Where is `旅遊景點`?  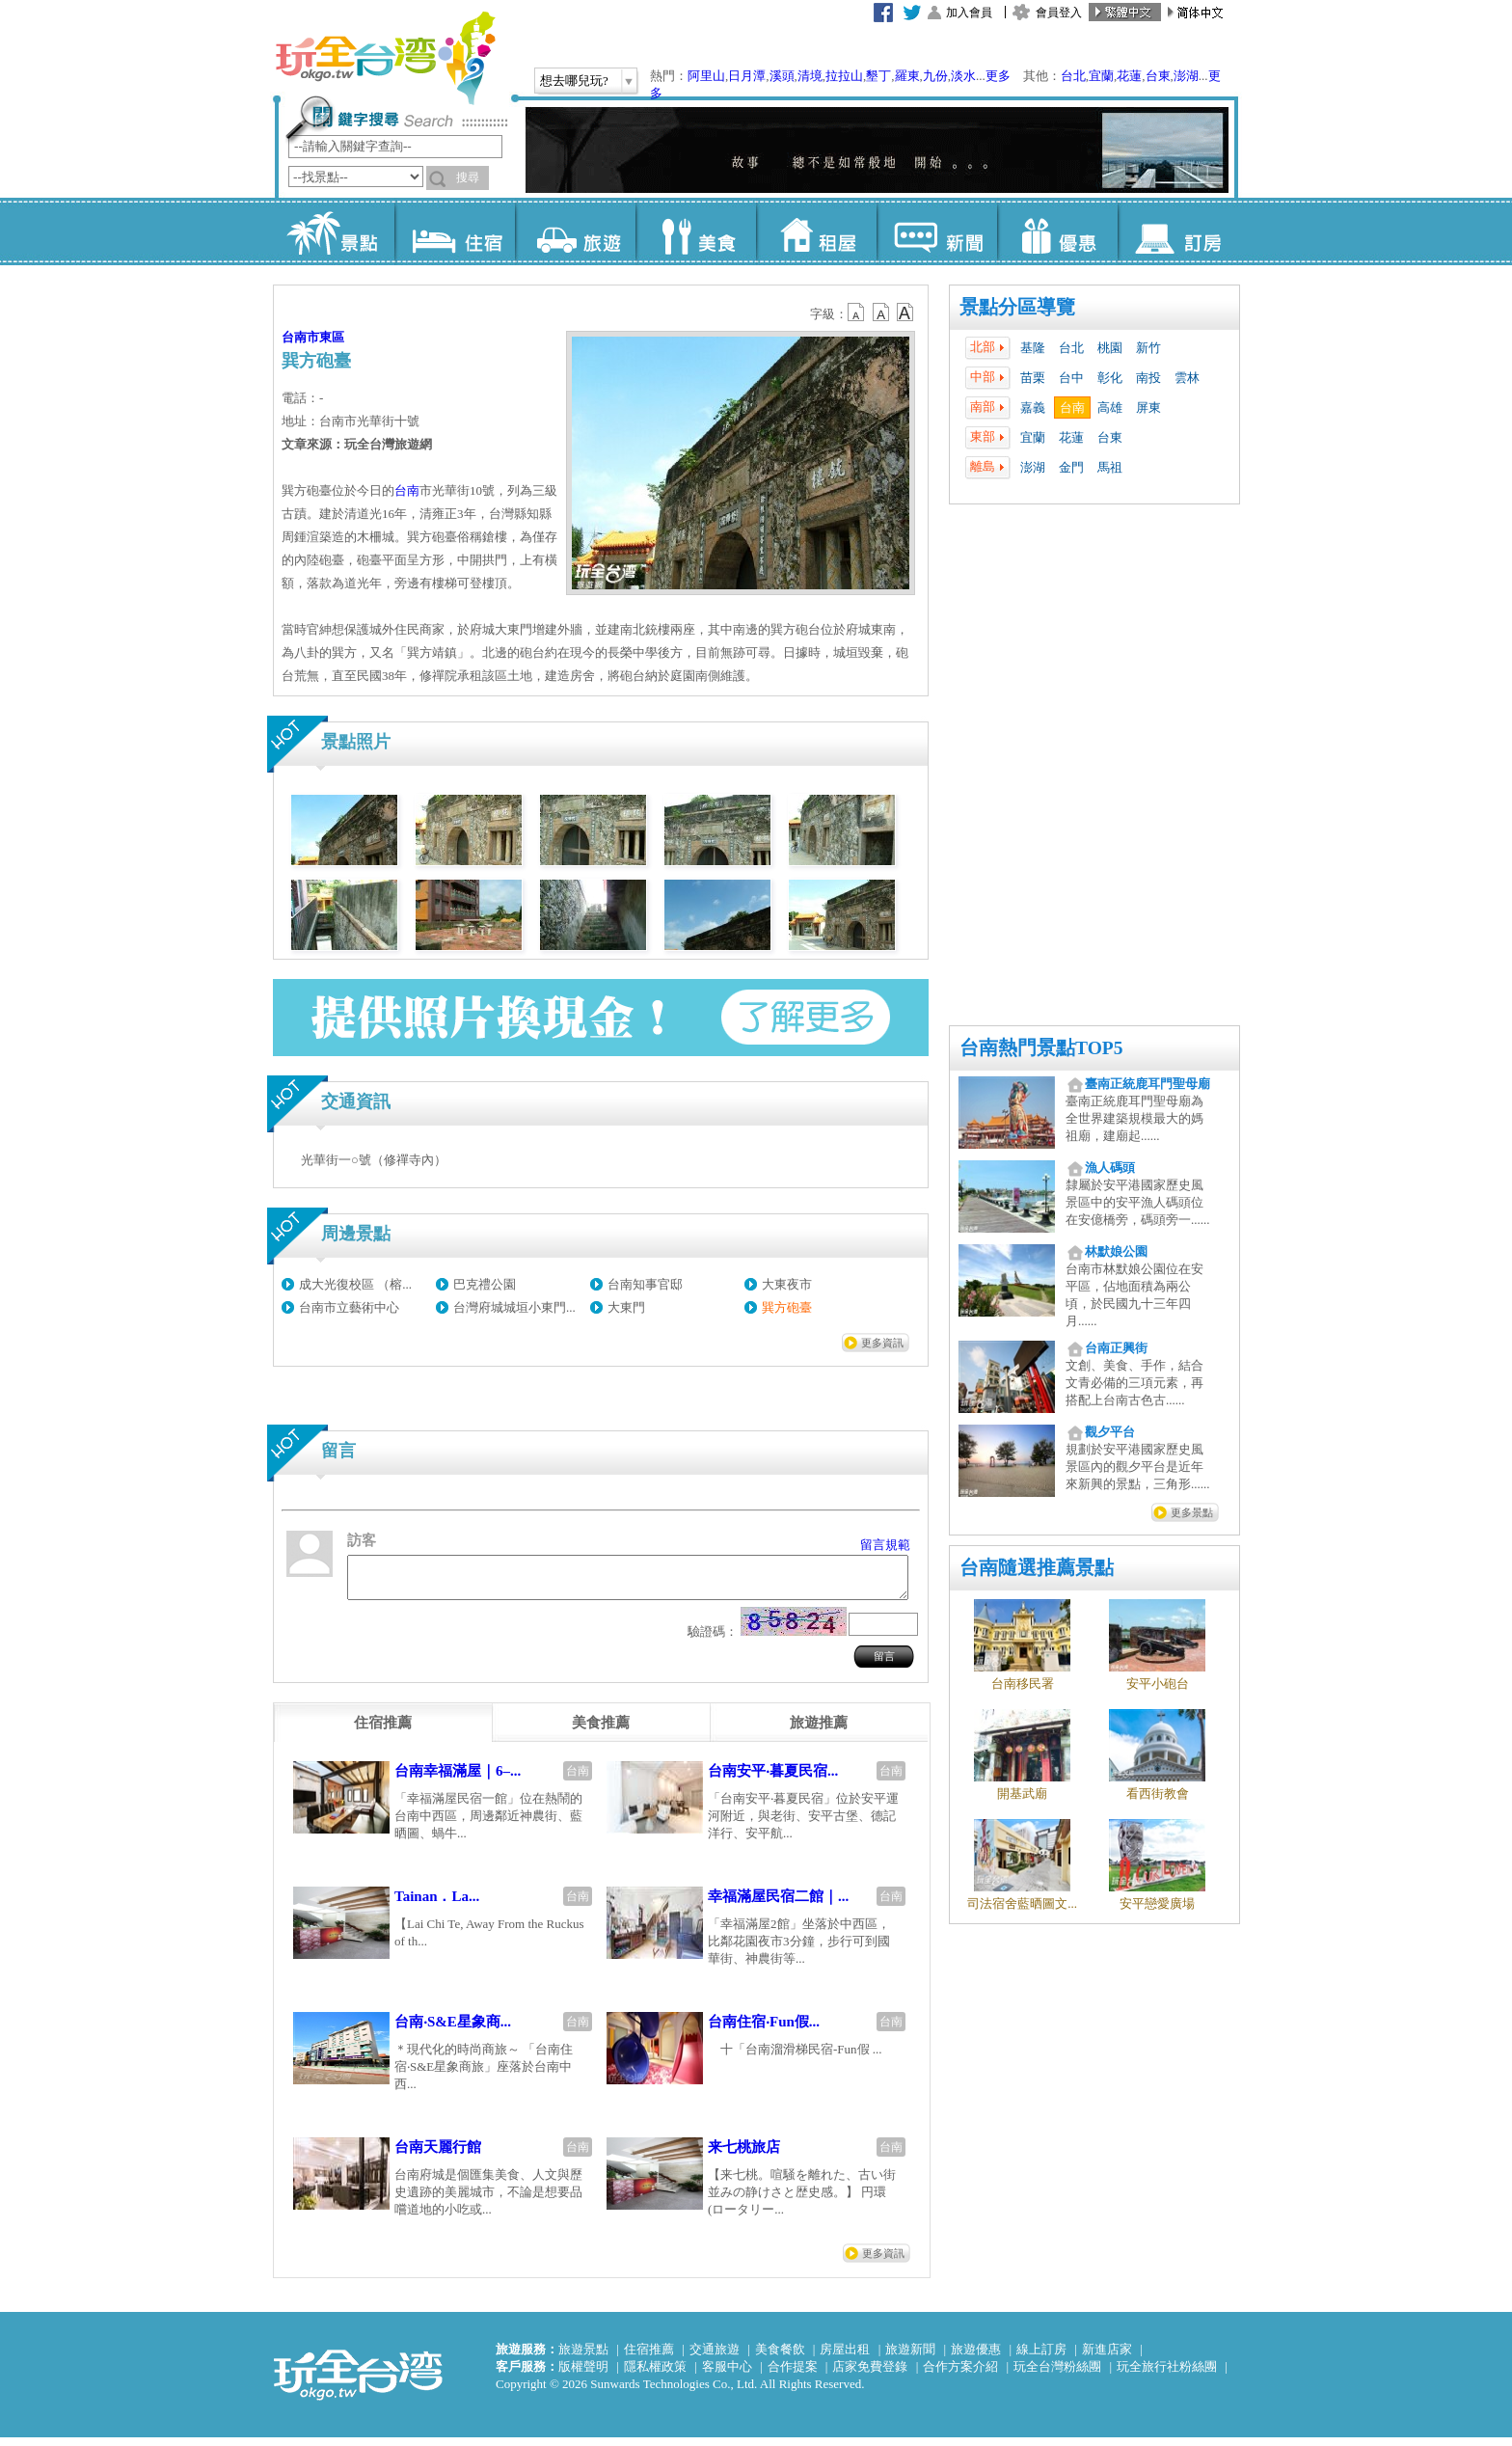 旅遊景點 is located at coordinates (583, 2358).